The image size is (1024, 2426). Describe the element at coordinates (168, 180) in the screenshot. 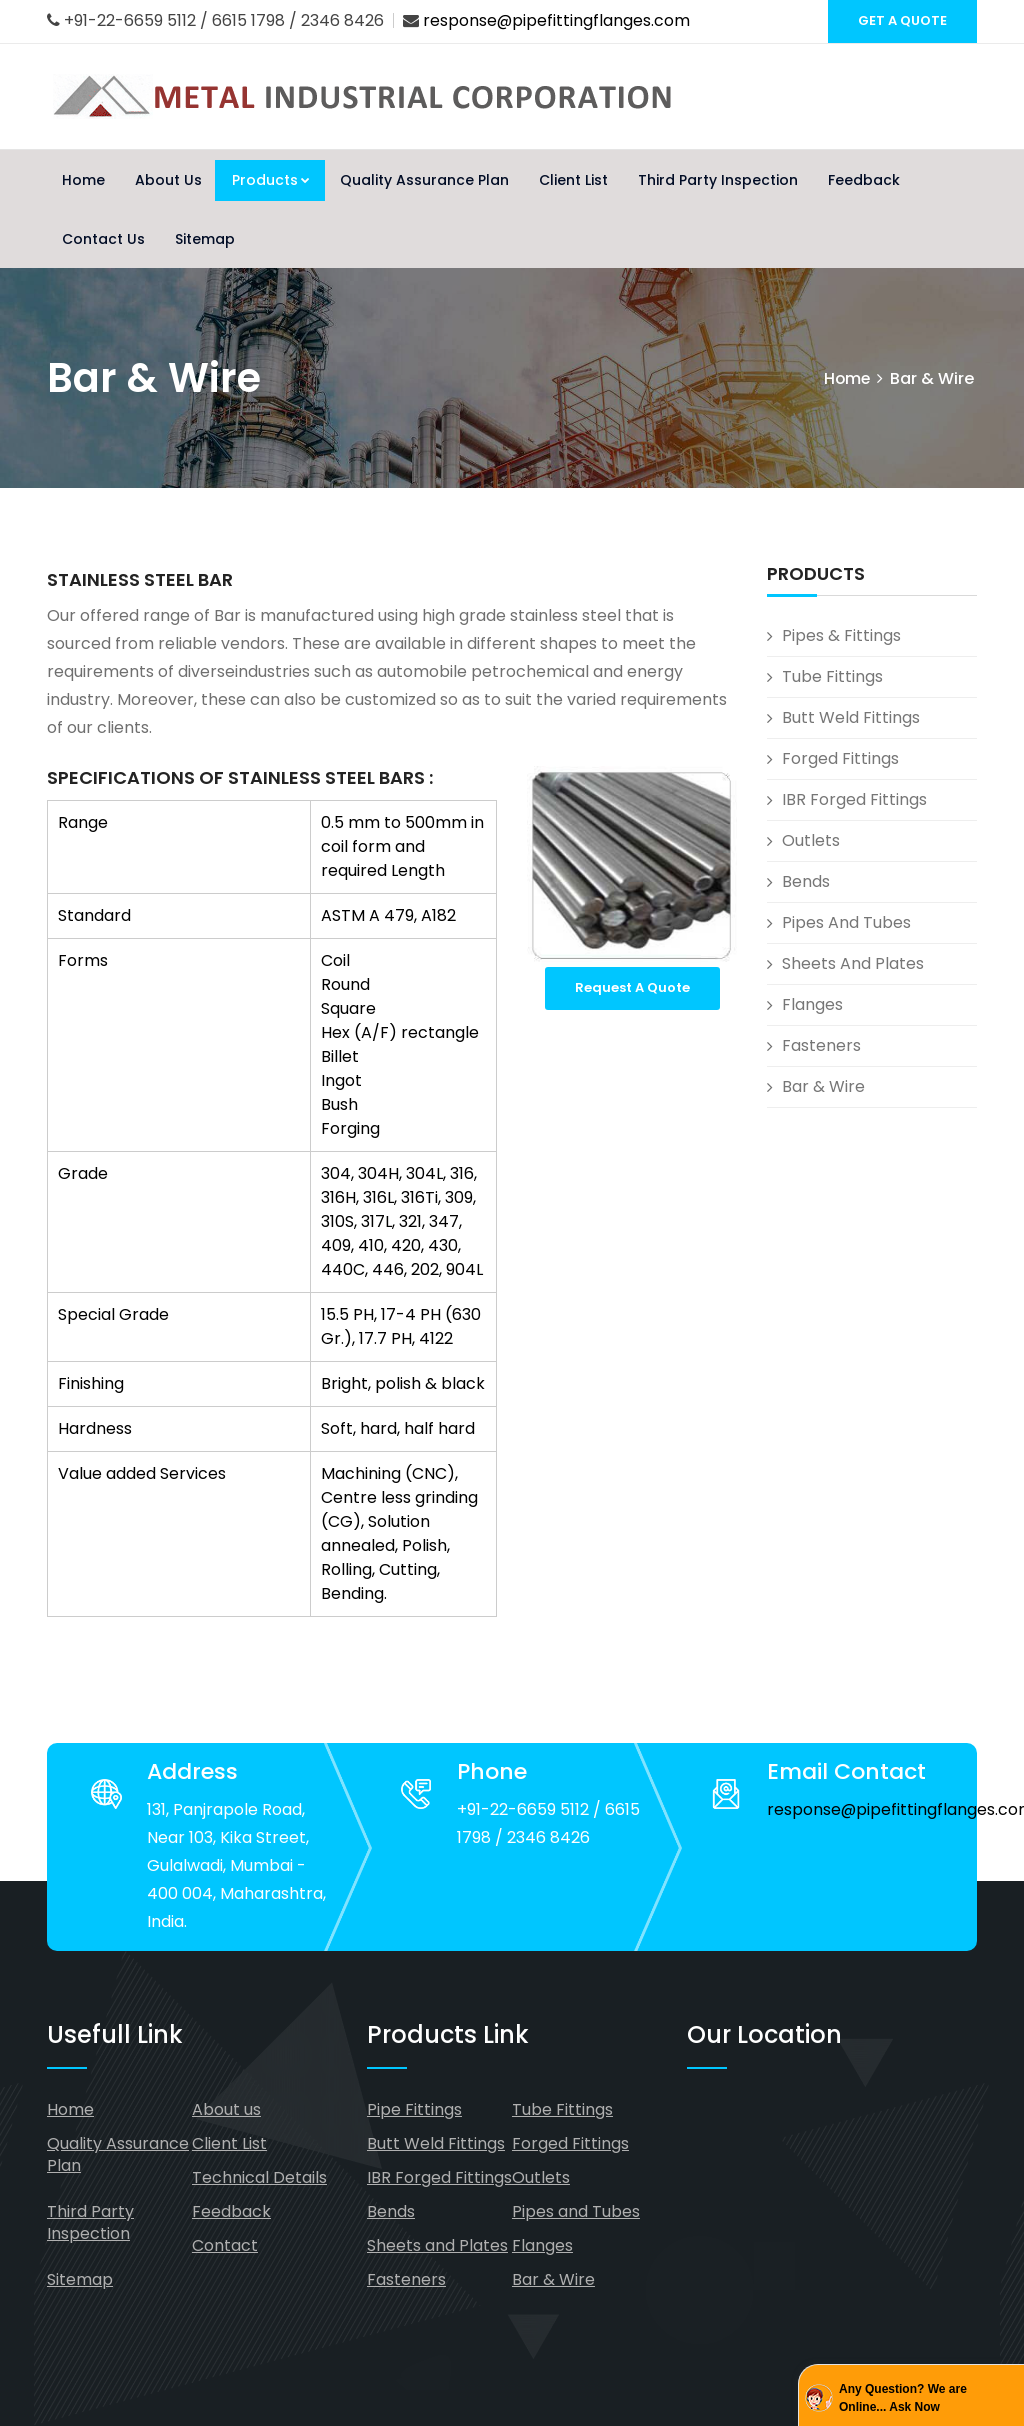

I see `About Us` at that location.